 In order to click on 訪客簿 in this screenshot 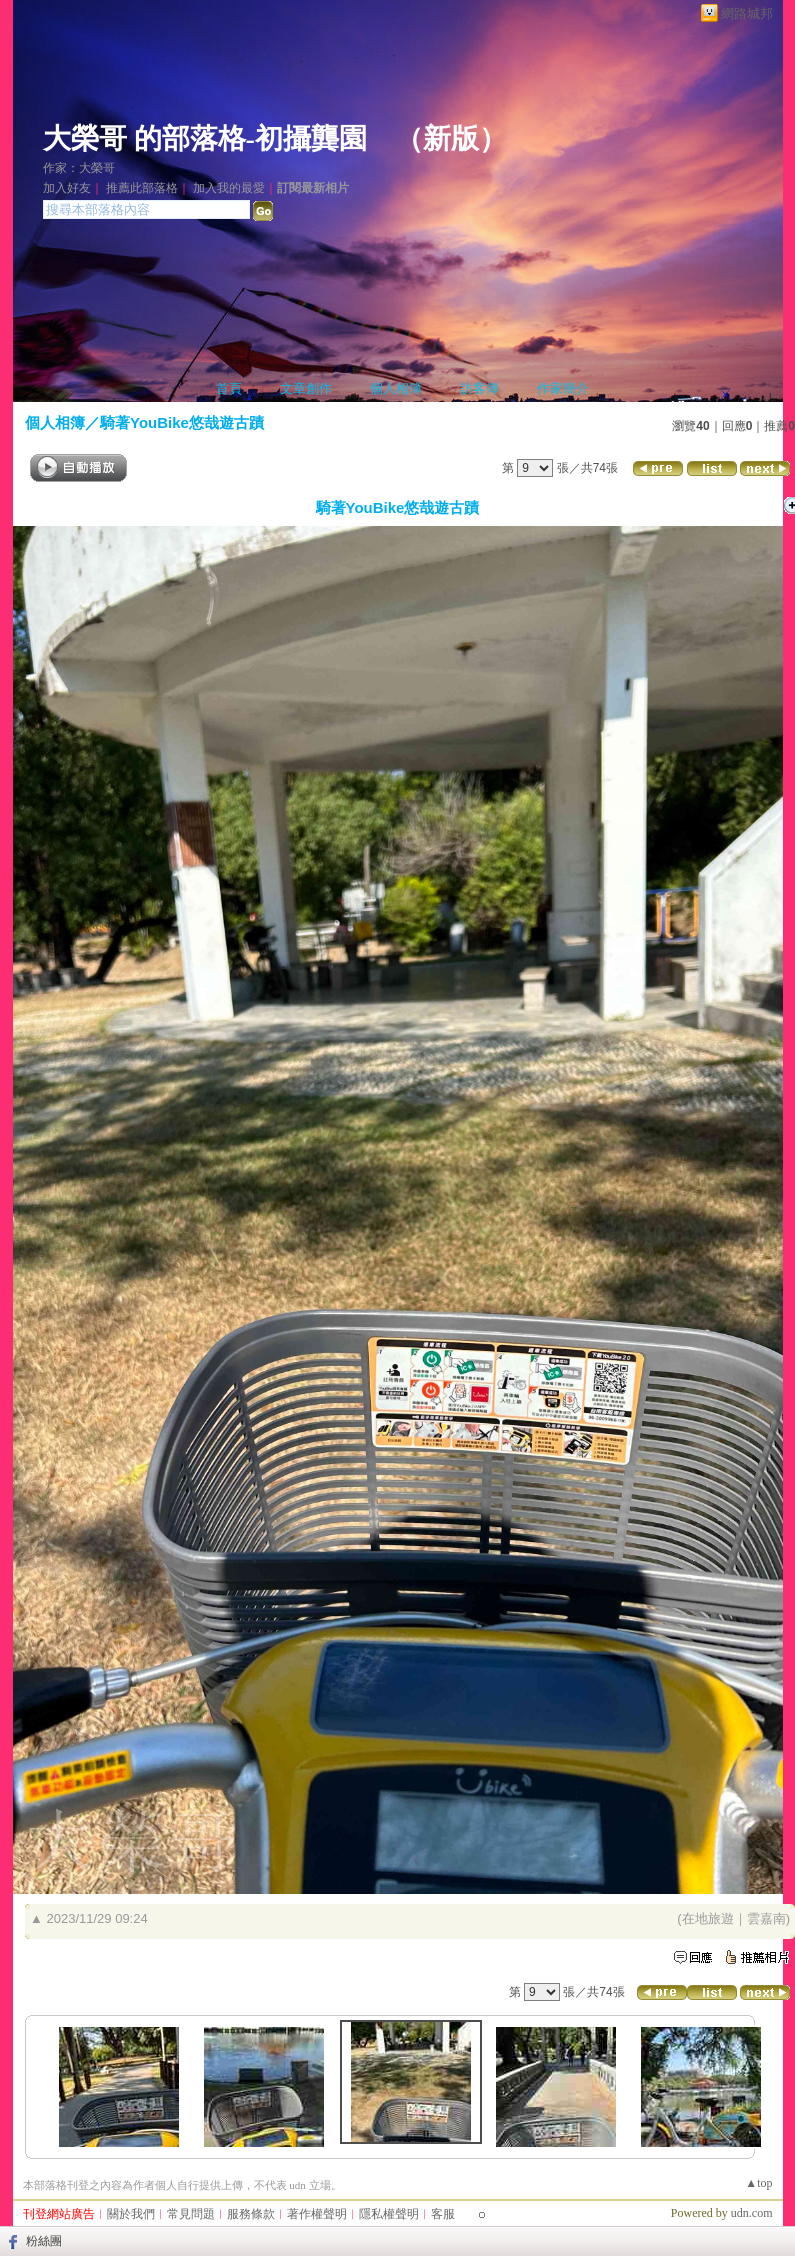, I will do `click(479, 388)`.